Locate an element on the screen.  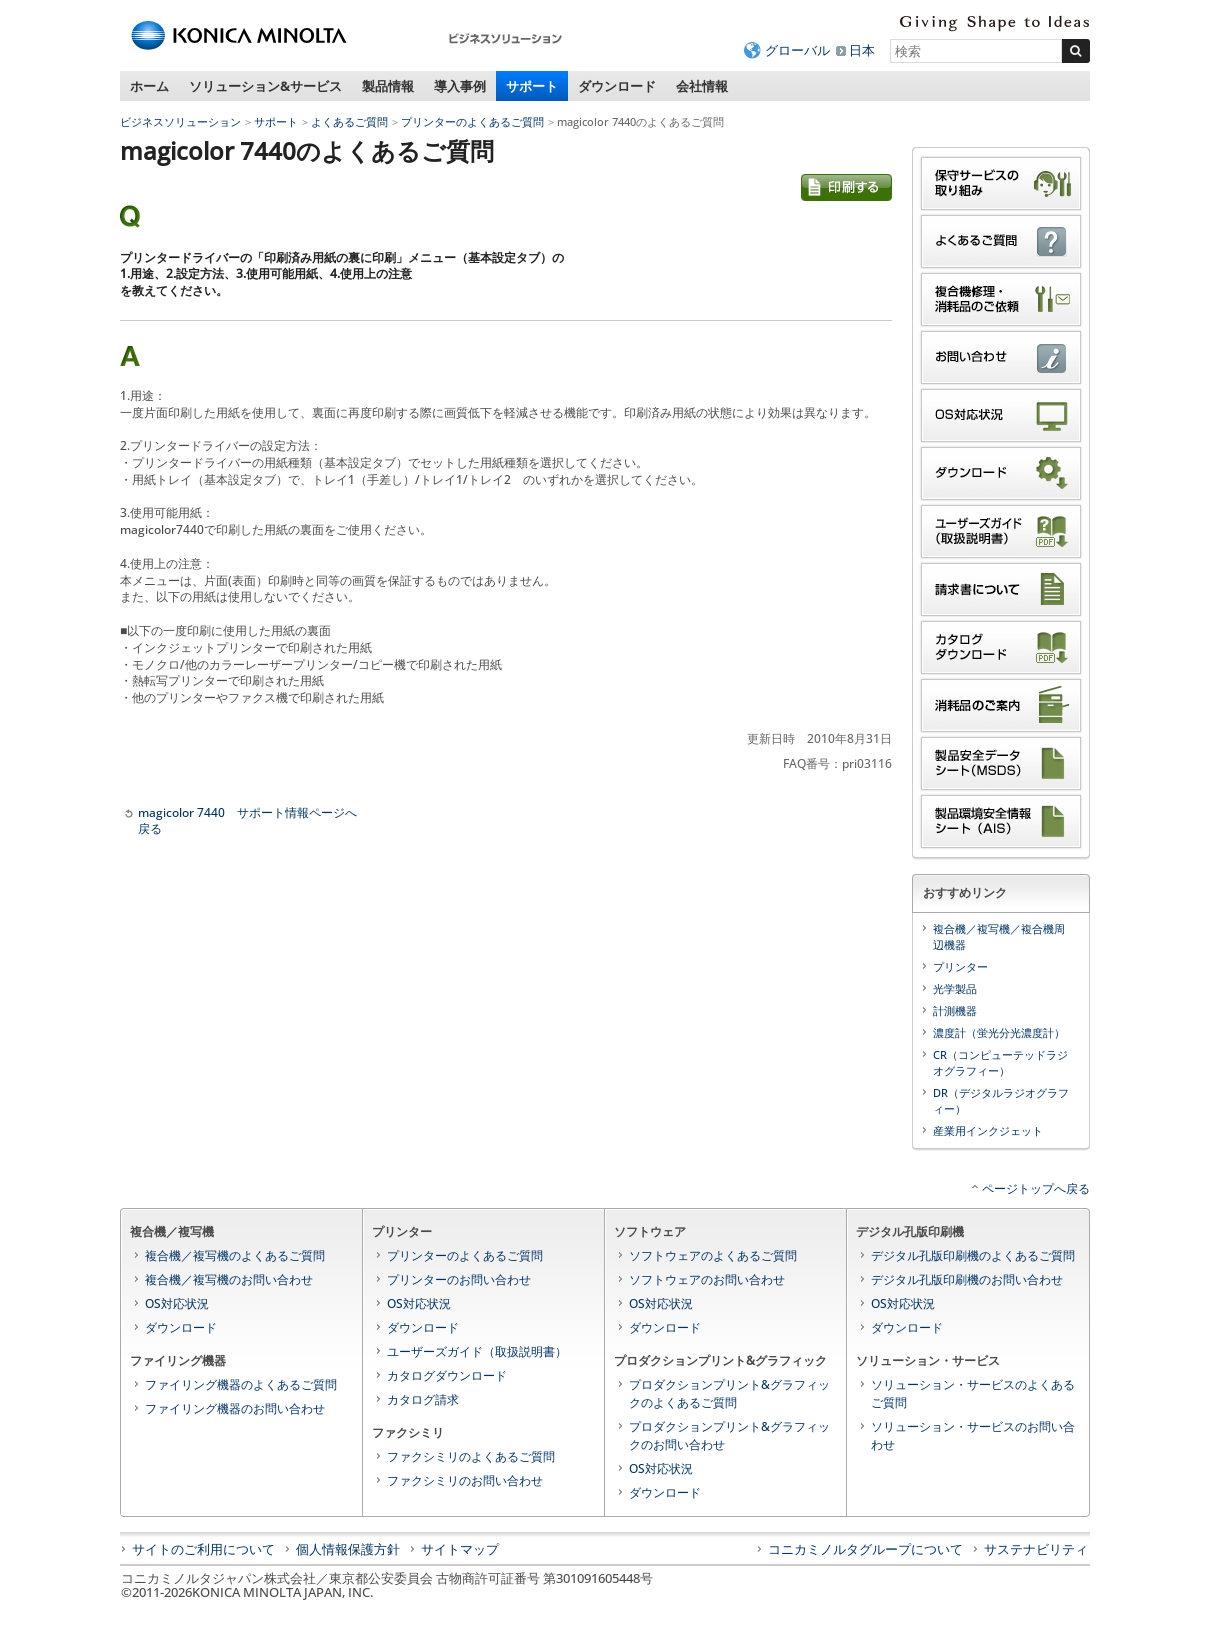
日本 is located at coordinates (862, 50).